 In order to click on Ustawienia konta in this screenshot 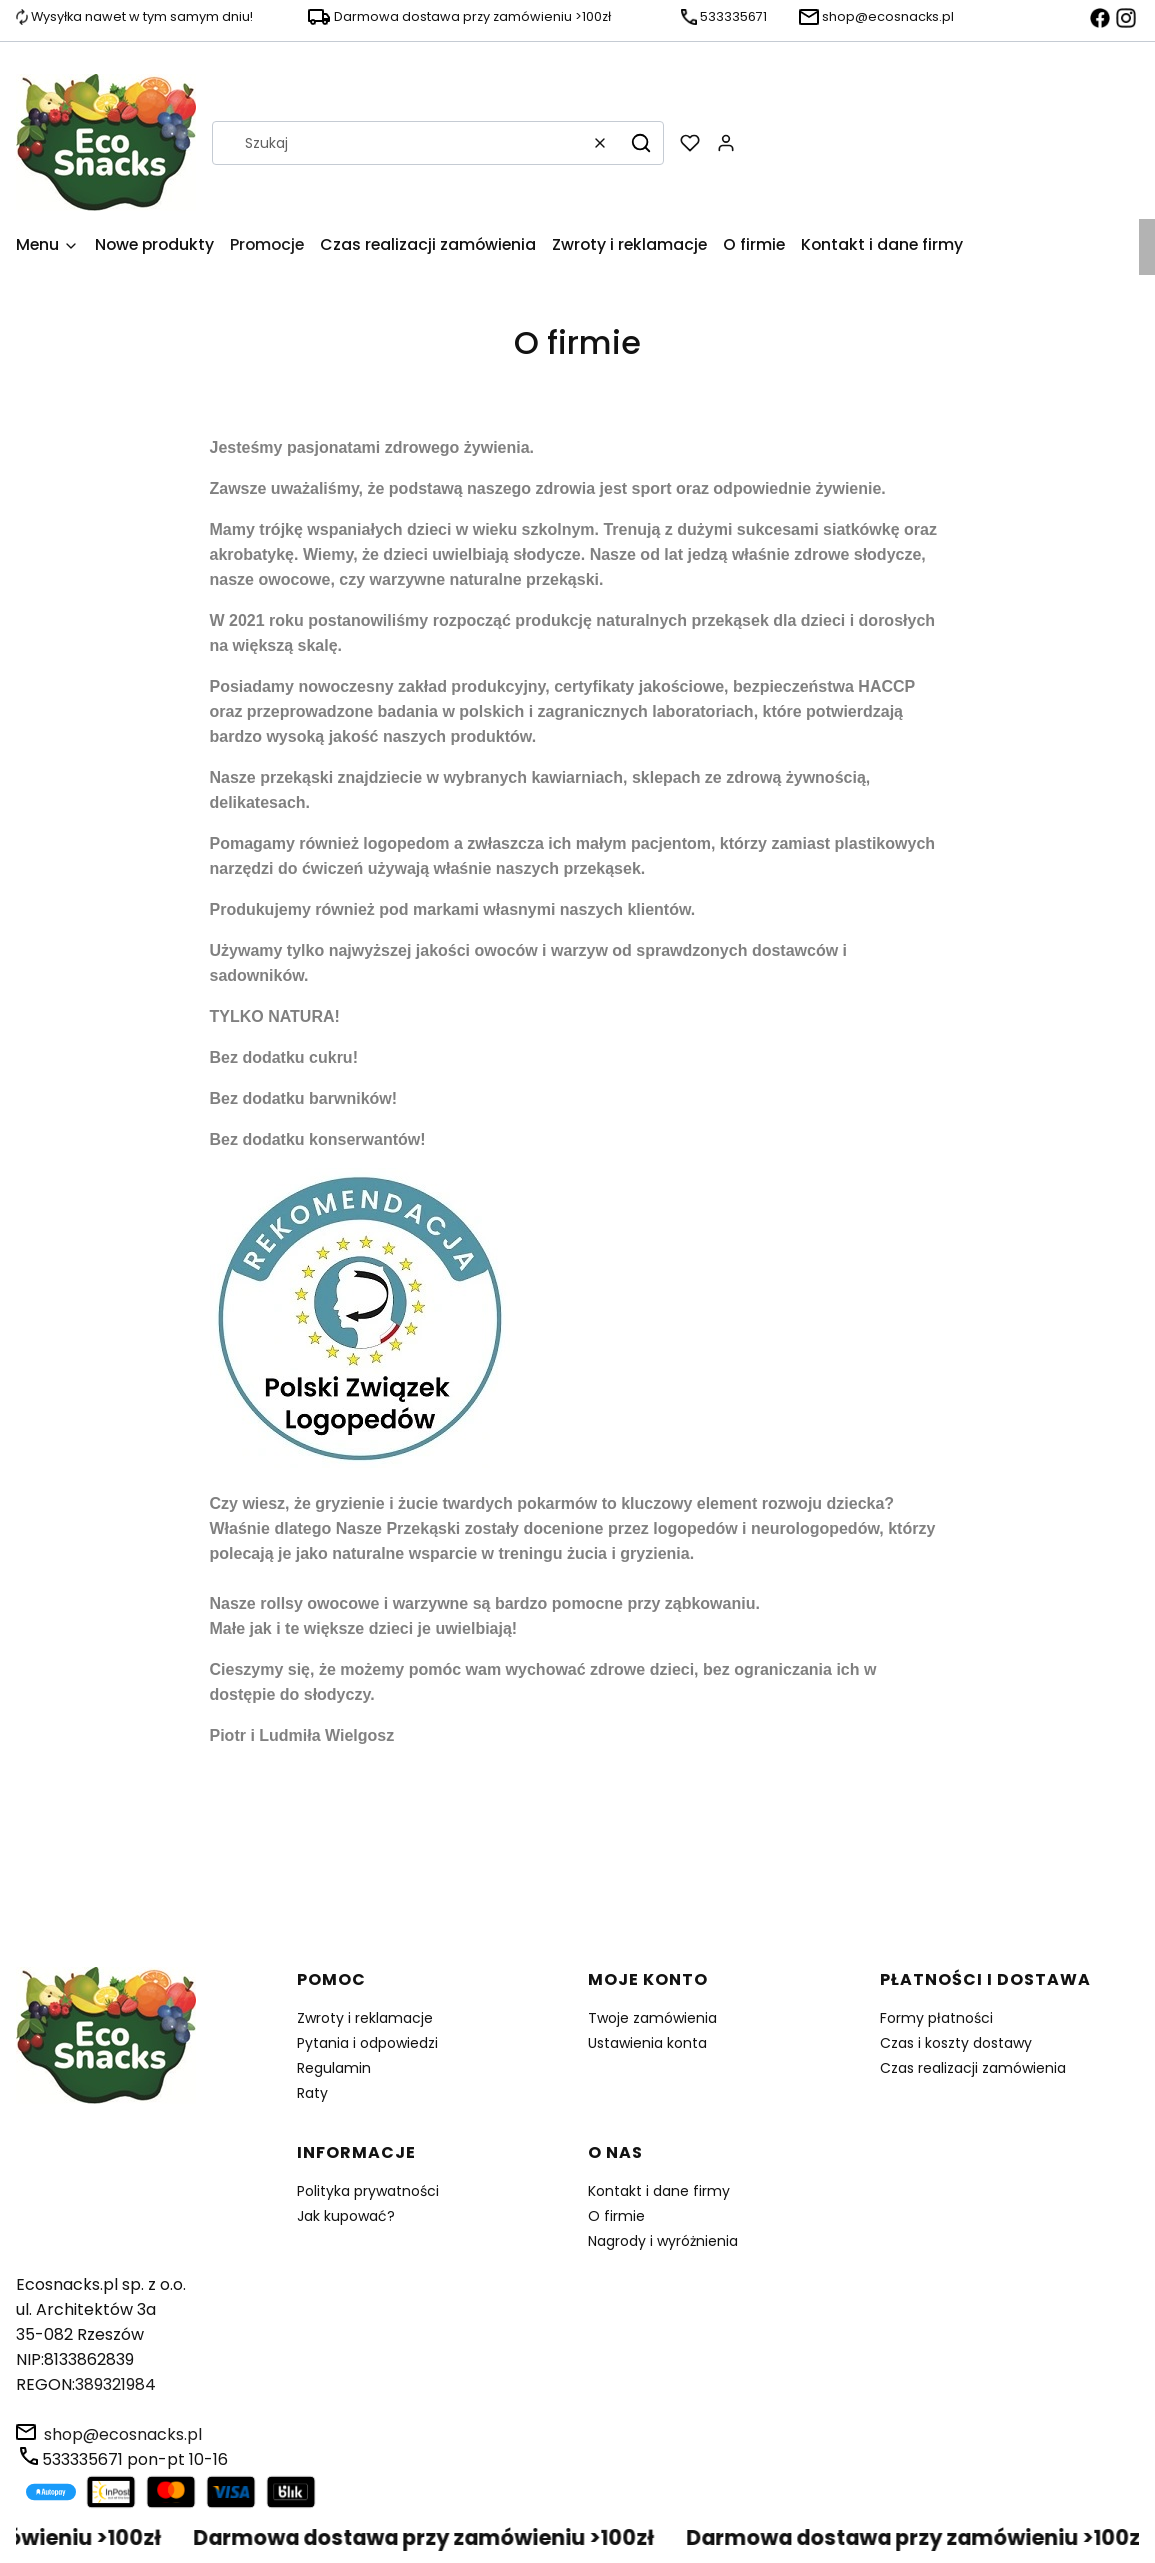, I will do `click(647, 2043)`.